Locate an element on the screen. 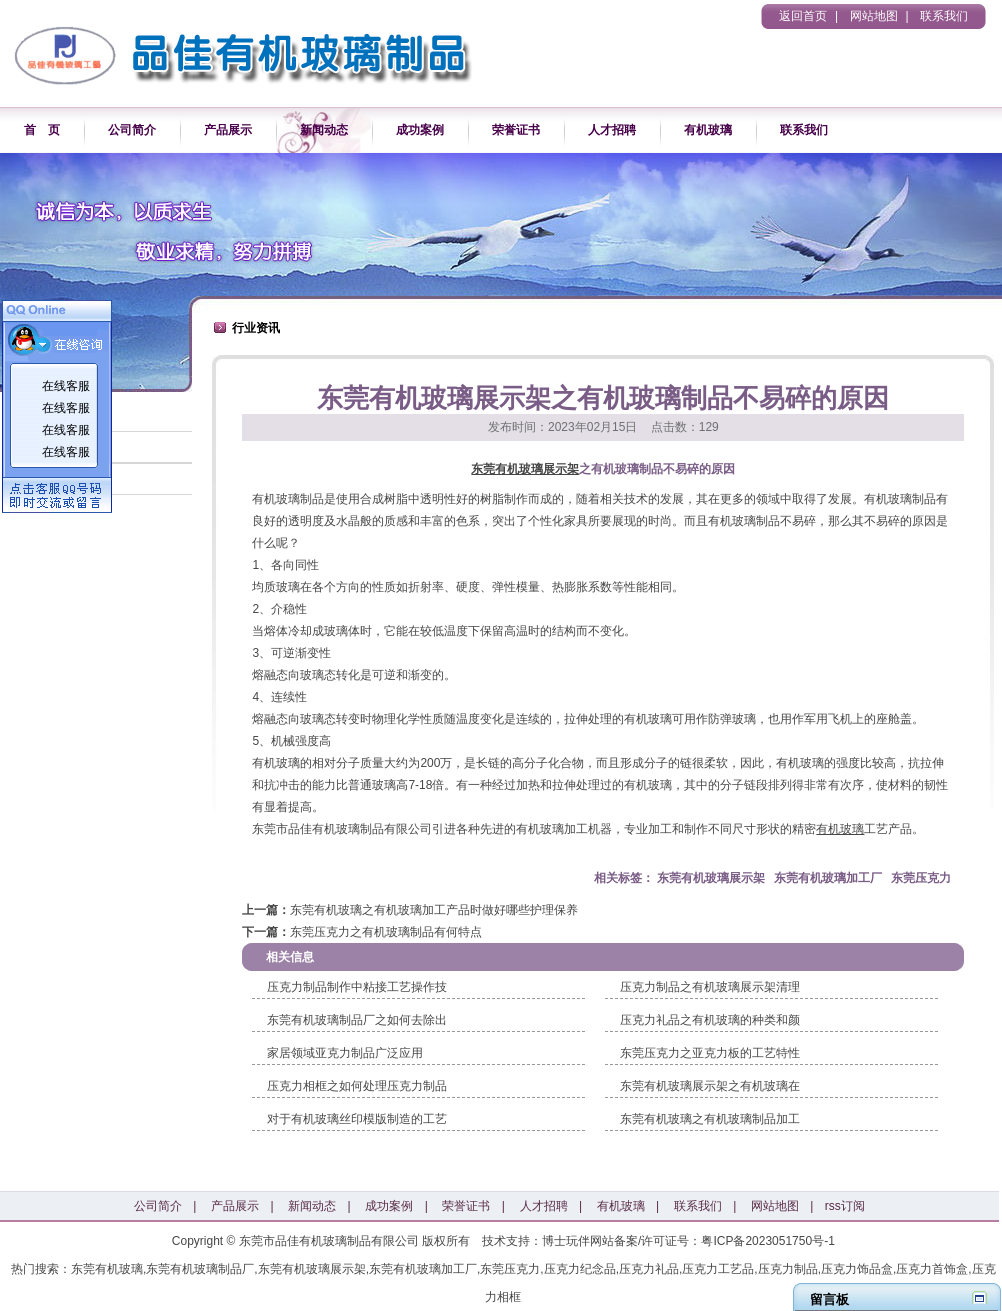  东莞有机玻璃制品厂之如何去除出 is located at coordinates (357, 1020).